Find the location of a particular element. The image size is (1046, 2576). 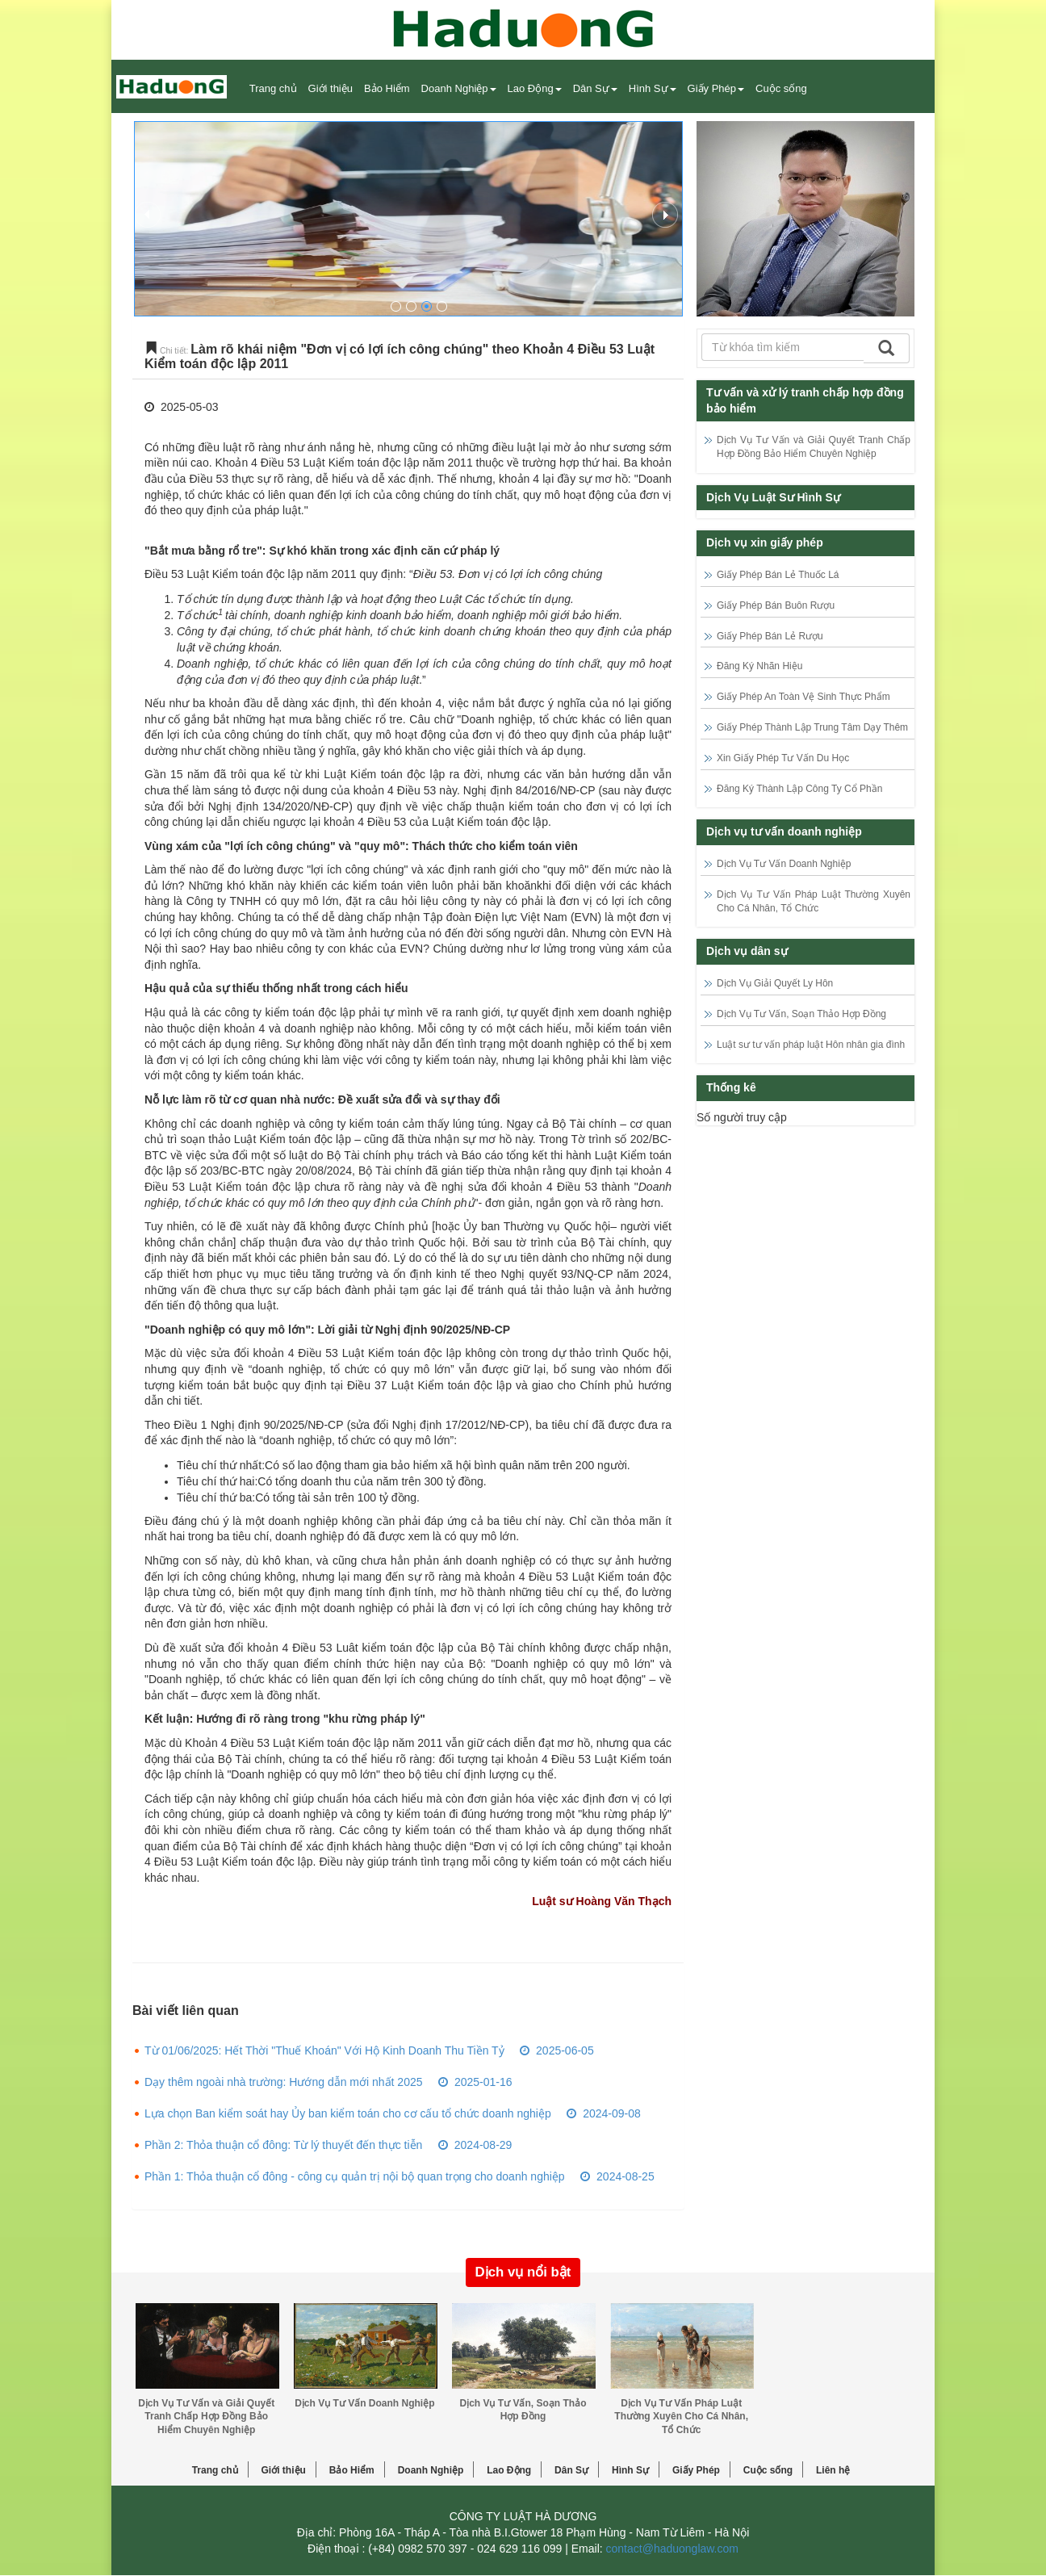

Bảo Hiểm is located at coordinates (351, 2470).